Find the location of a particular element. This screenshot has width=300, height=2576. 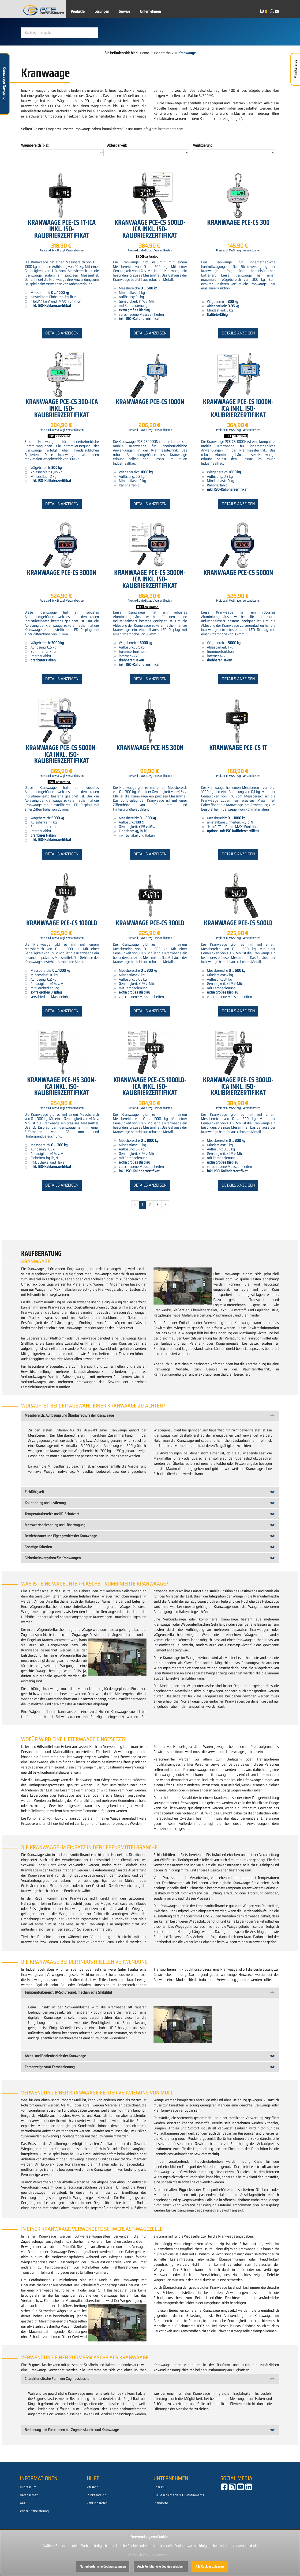

Verifizierung: is located at coordinates (203, 176).